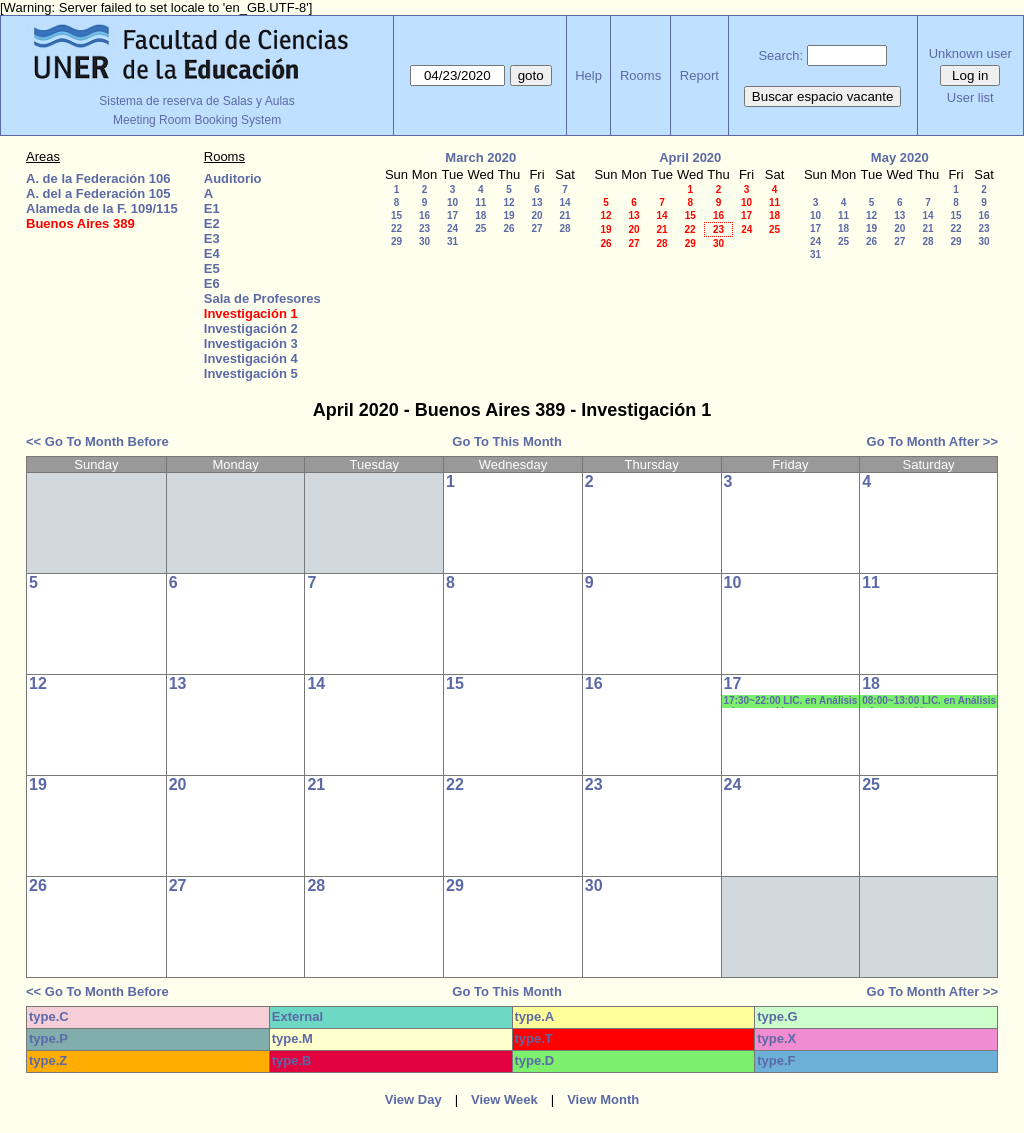 Image resolution: width=1024 pixels, height=1133 pixels. Describe the element at coordinates (588, 75) in the screenshot. I see `Help` at that location.